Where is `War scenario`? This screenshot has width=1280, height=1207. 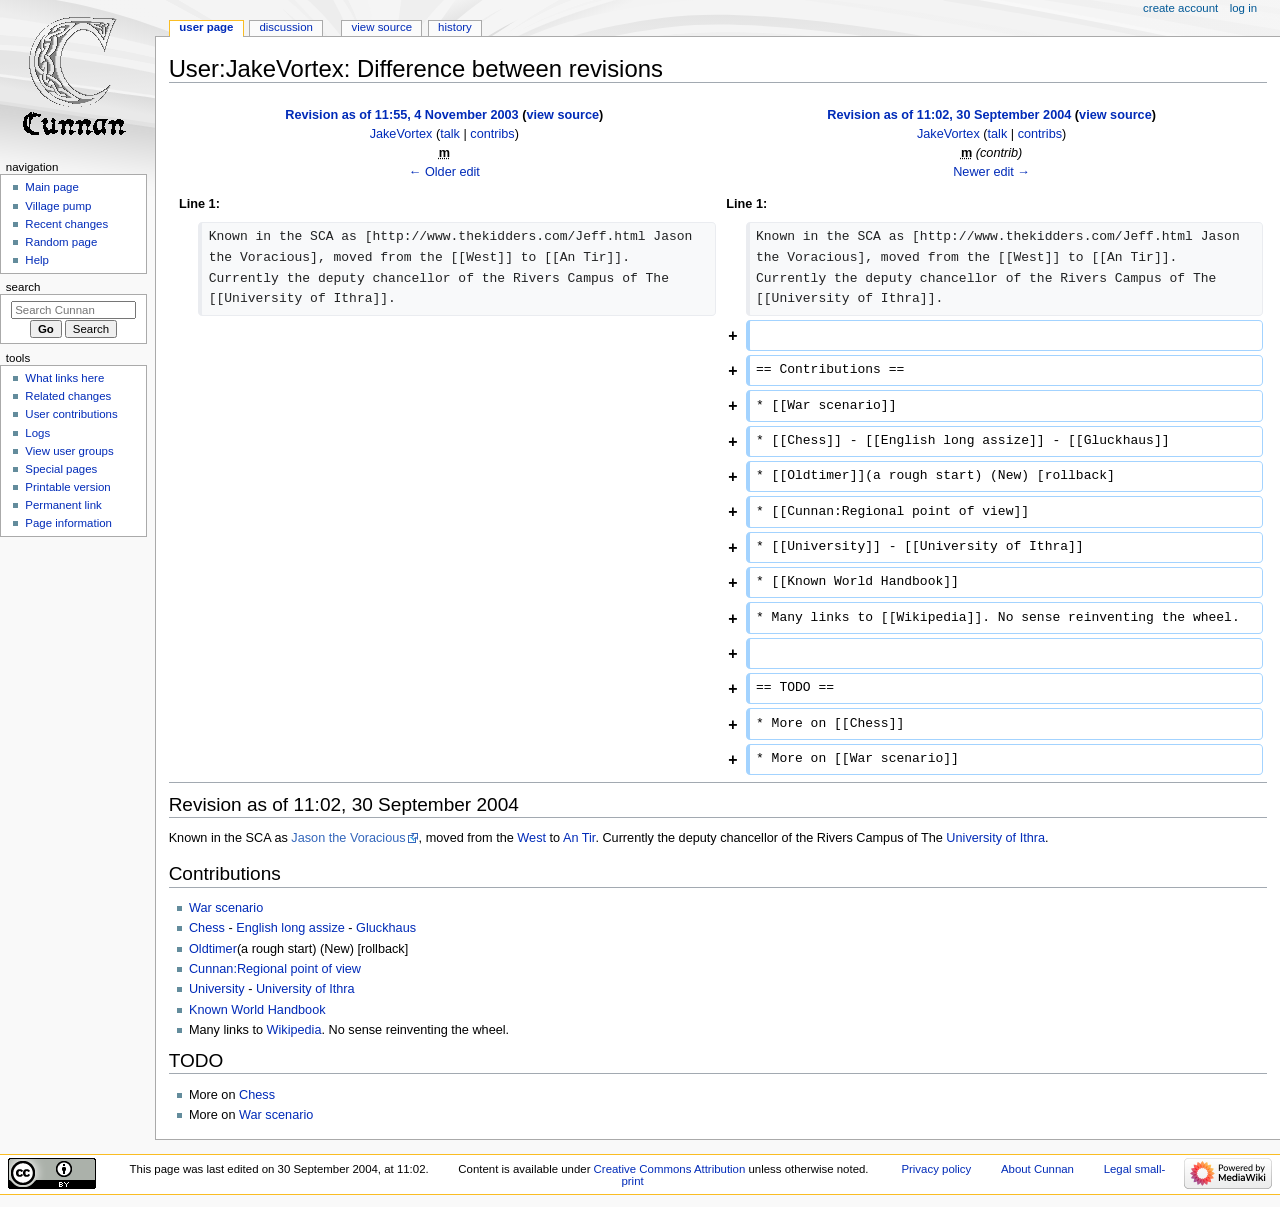 War scenario is located at coordinates (226, 908).